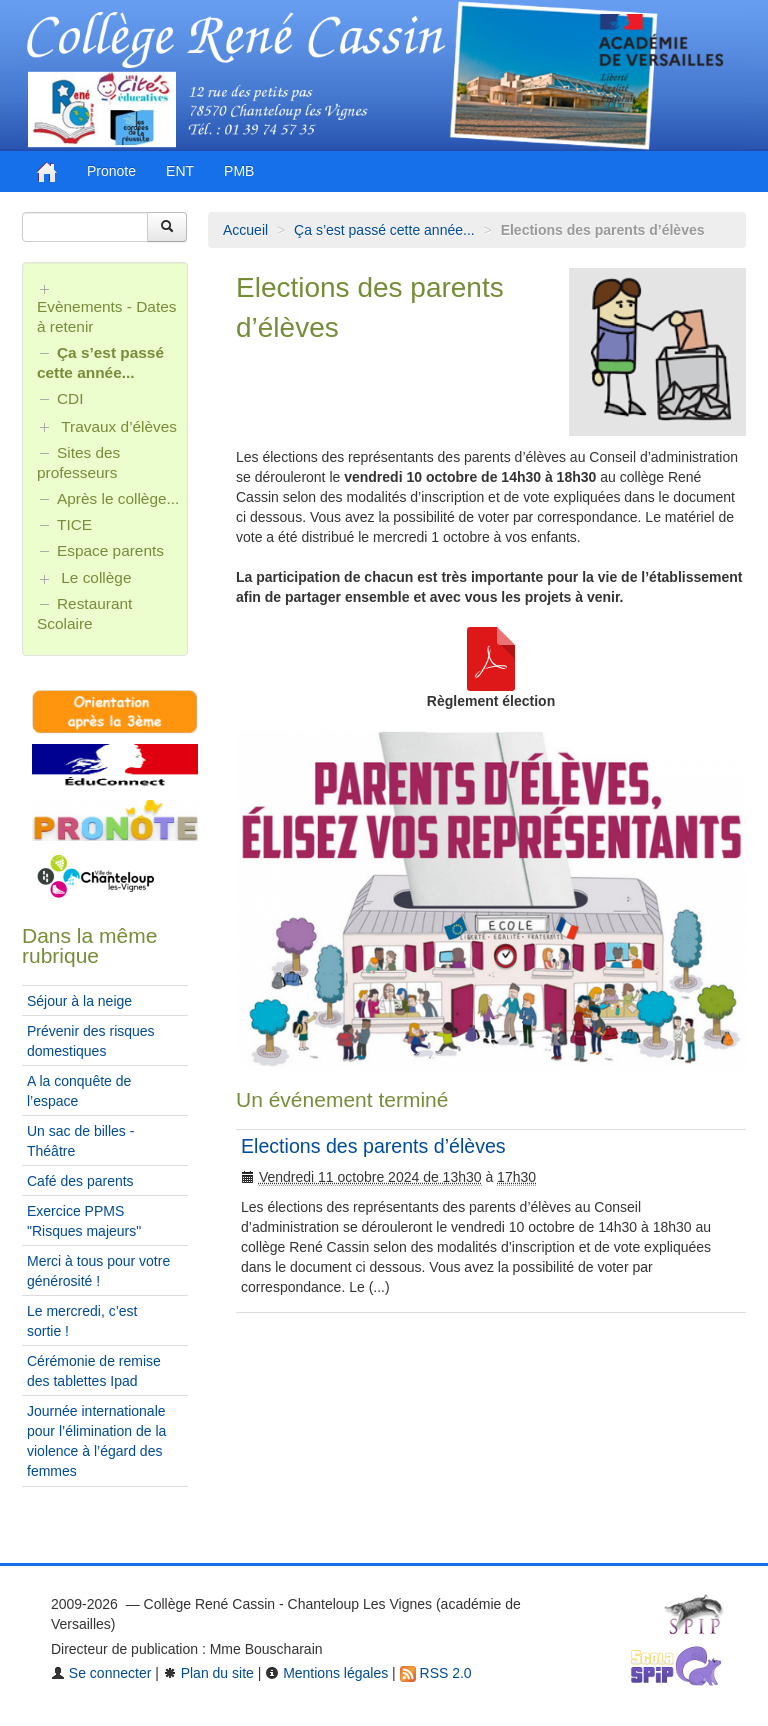 This screenshot has width=768, height=1726. What do you see at coordinates (239, 171) in the screenshot?
I see `PMB` at bounding box center [239, 171].